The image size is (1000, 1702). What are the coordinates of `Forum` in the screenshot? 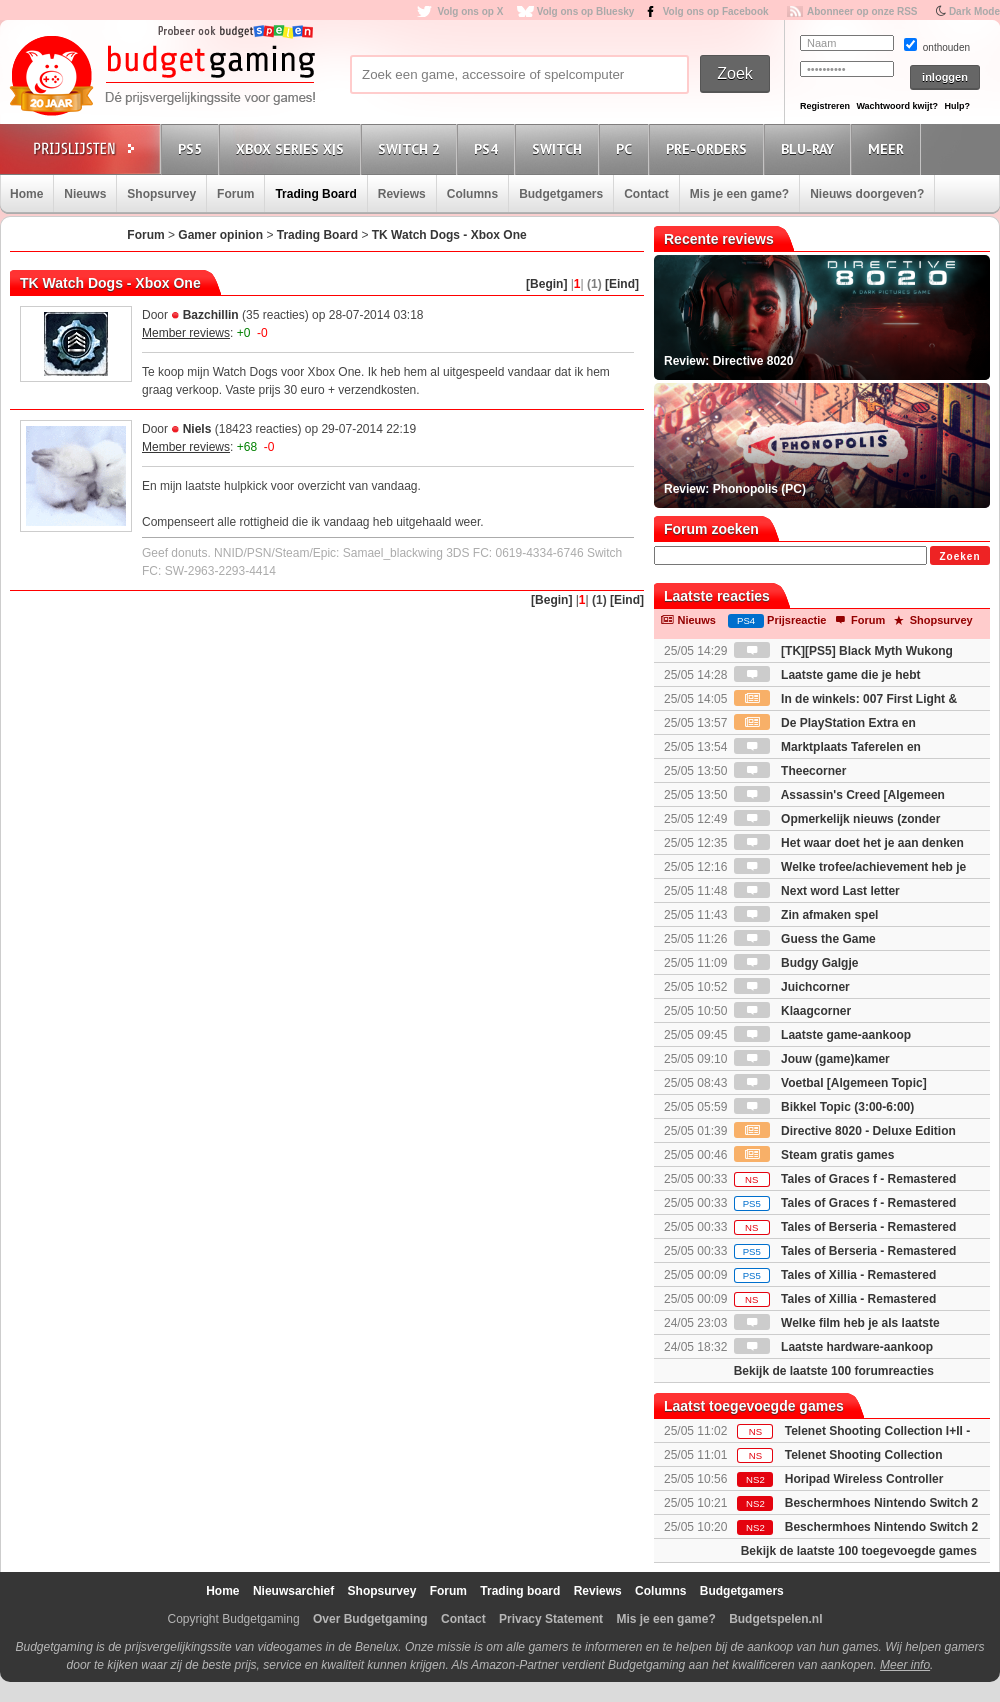 It's located at (235, 194).